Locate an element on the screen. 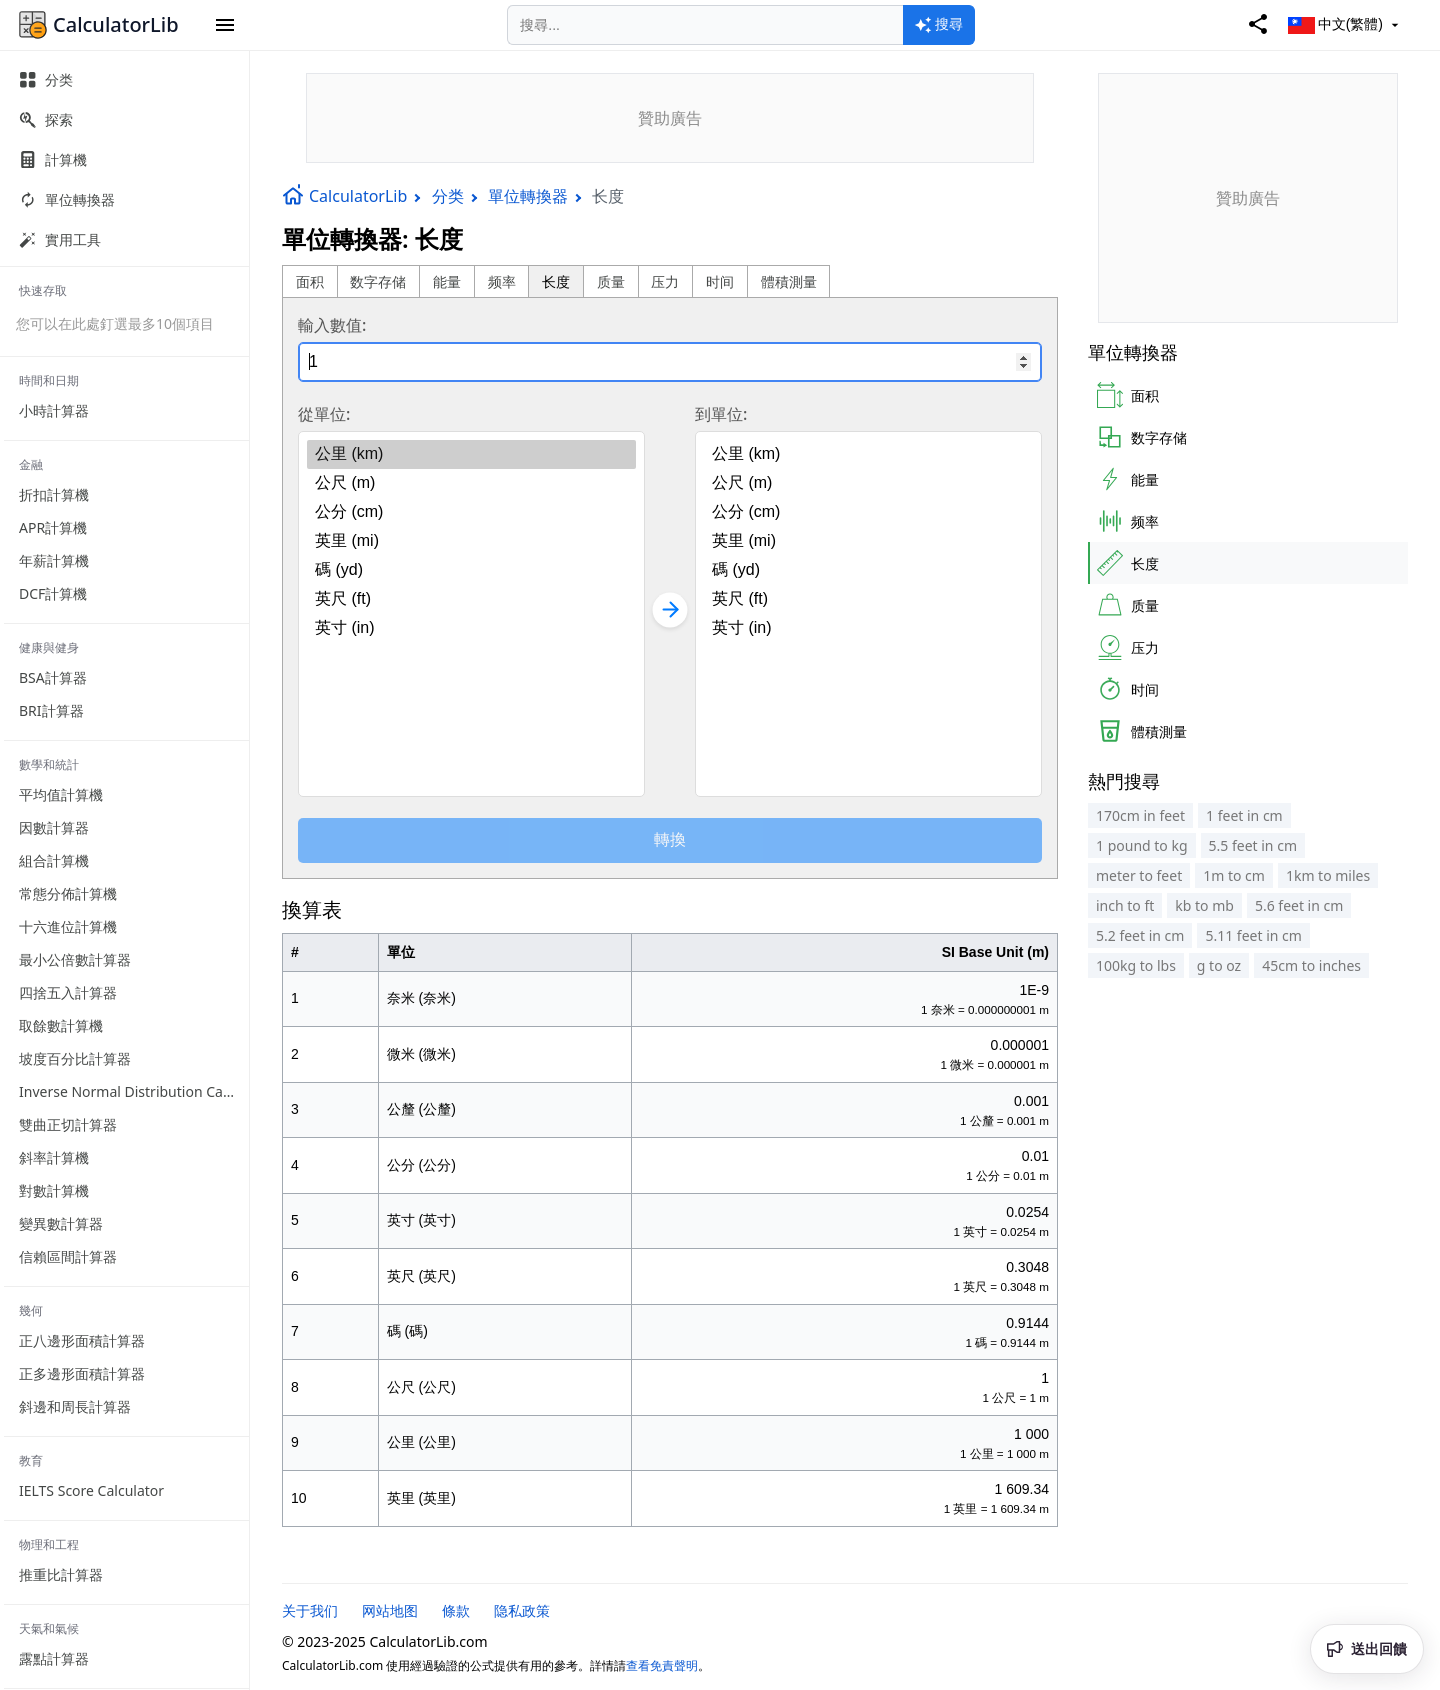  碼 (yd) is located at coordinates (471, 570).